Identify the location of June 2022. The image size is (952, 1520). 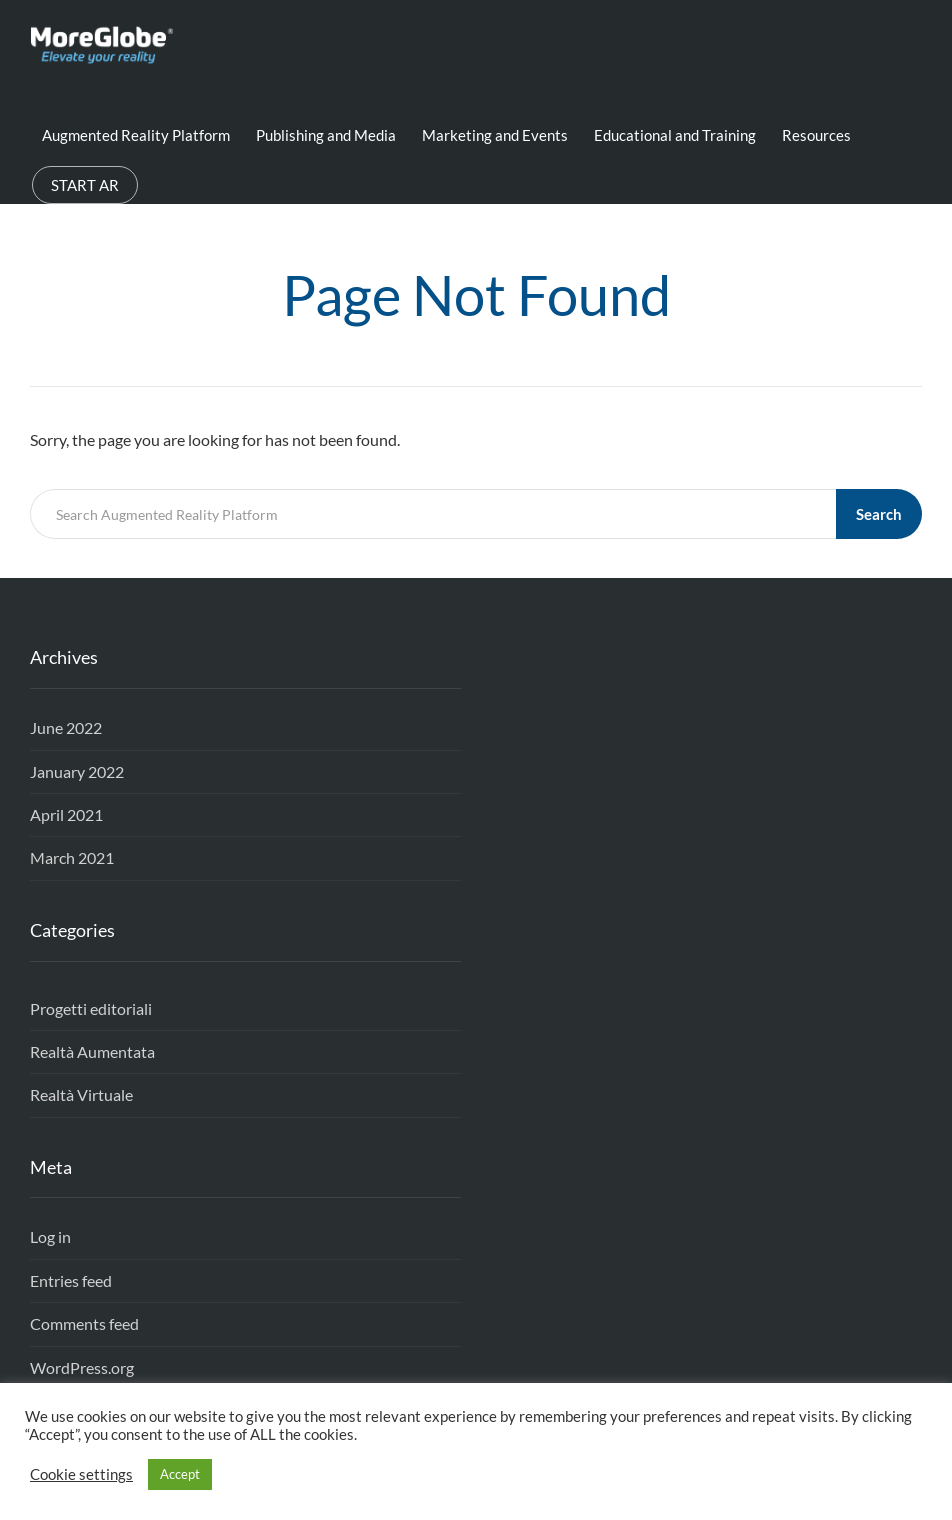
(66, 727).